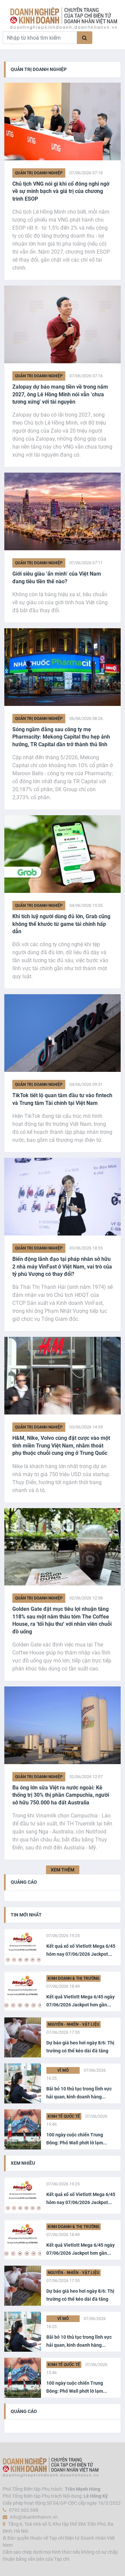 This screenshot has width=125, height=2576. Describe the element at coordinates (60, 191) in the screenshot. I see `Chủ tịch VNG nói gì khi cổ đông nghi ngờ về sự minh bạch và giá trị của chương trình ESOP` at that location.